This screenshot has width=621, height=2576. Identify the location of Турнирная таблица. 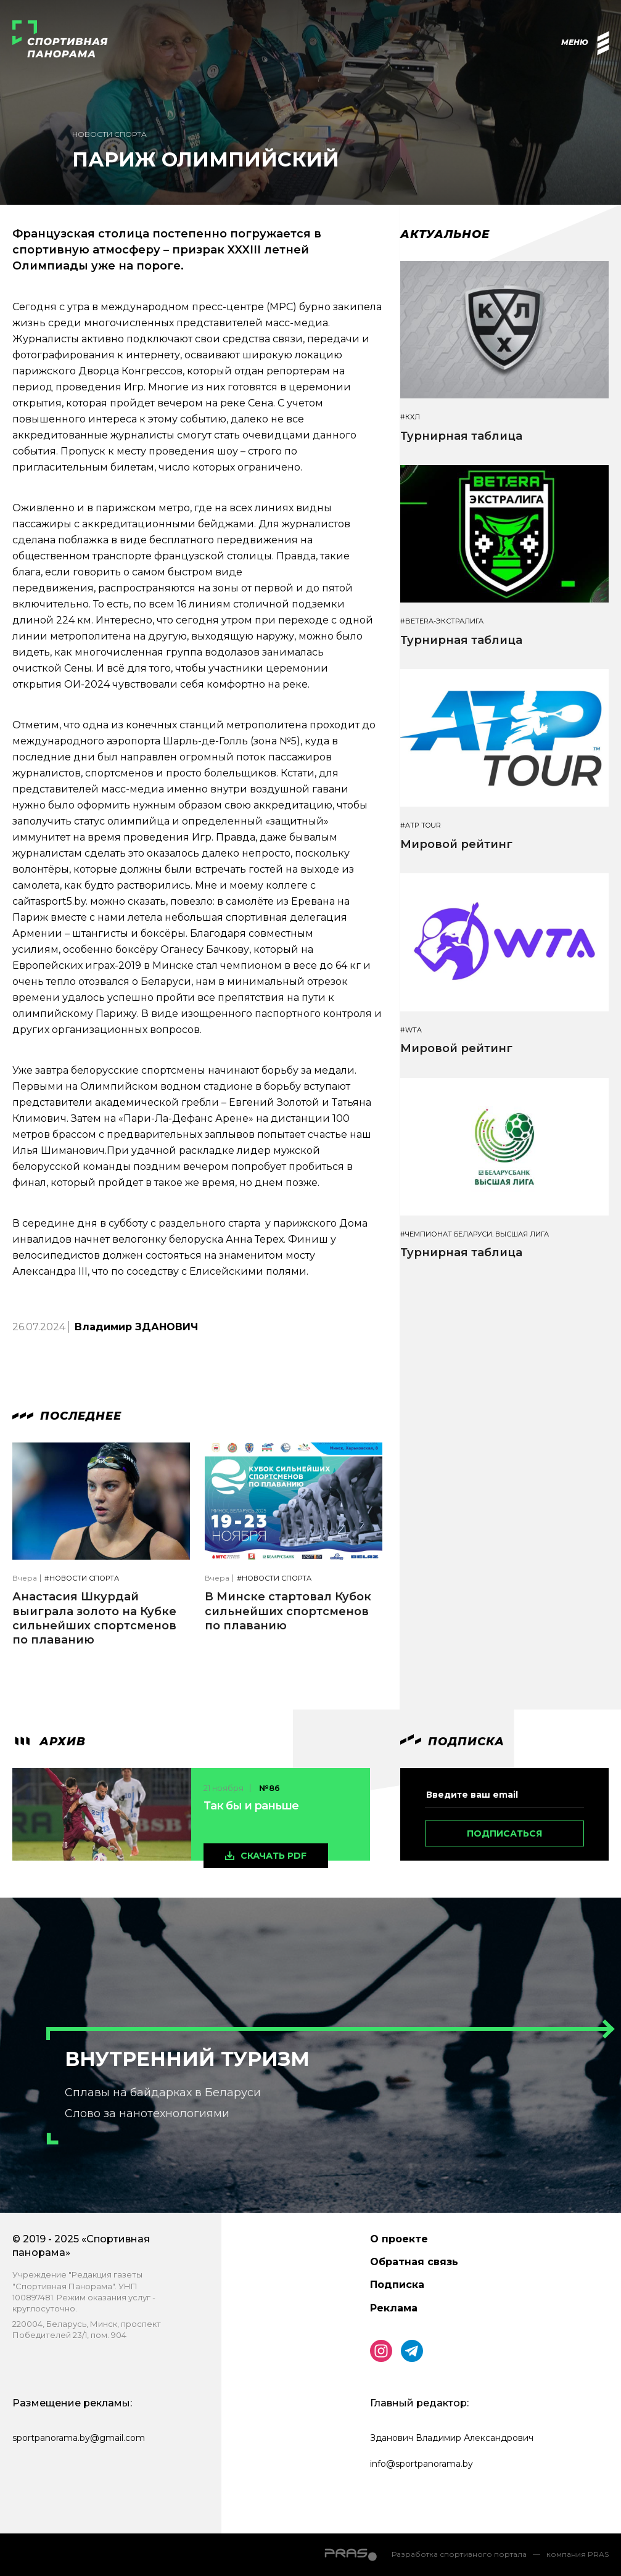
(461, 436).